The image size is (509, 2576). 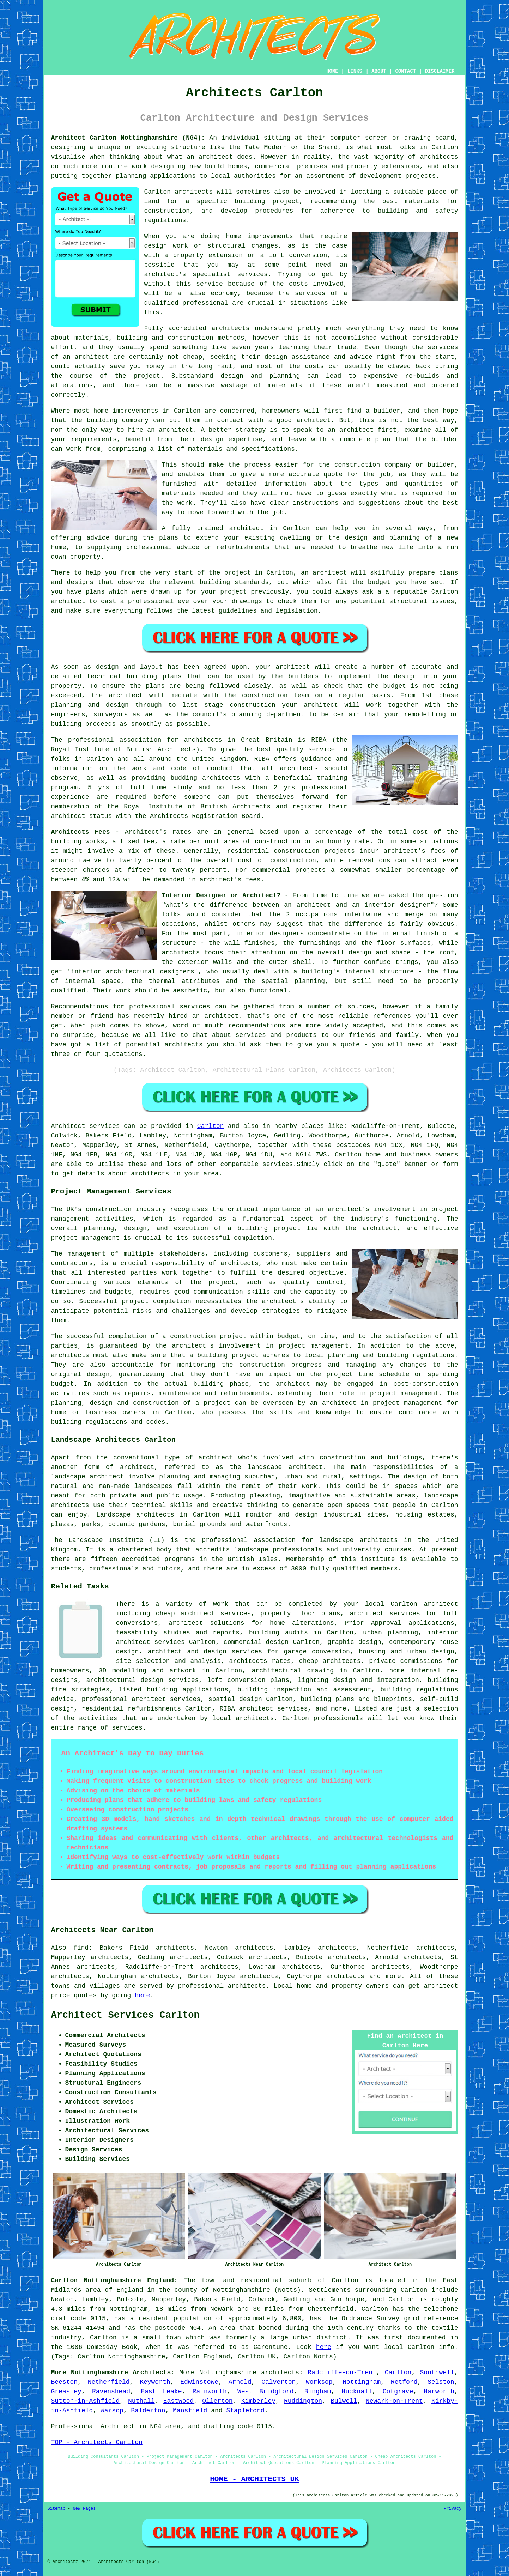 I want to click on find, so click(x=81, y=1947).